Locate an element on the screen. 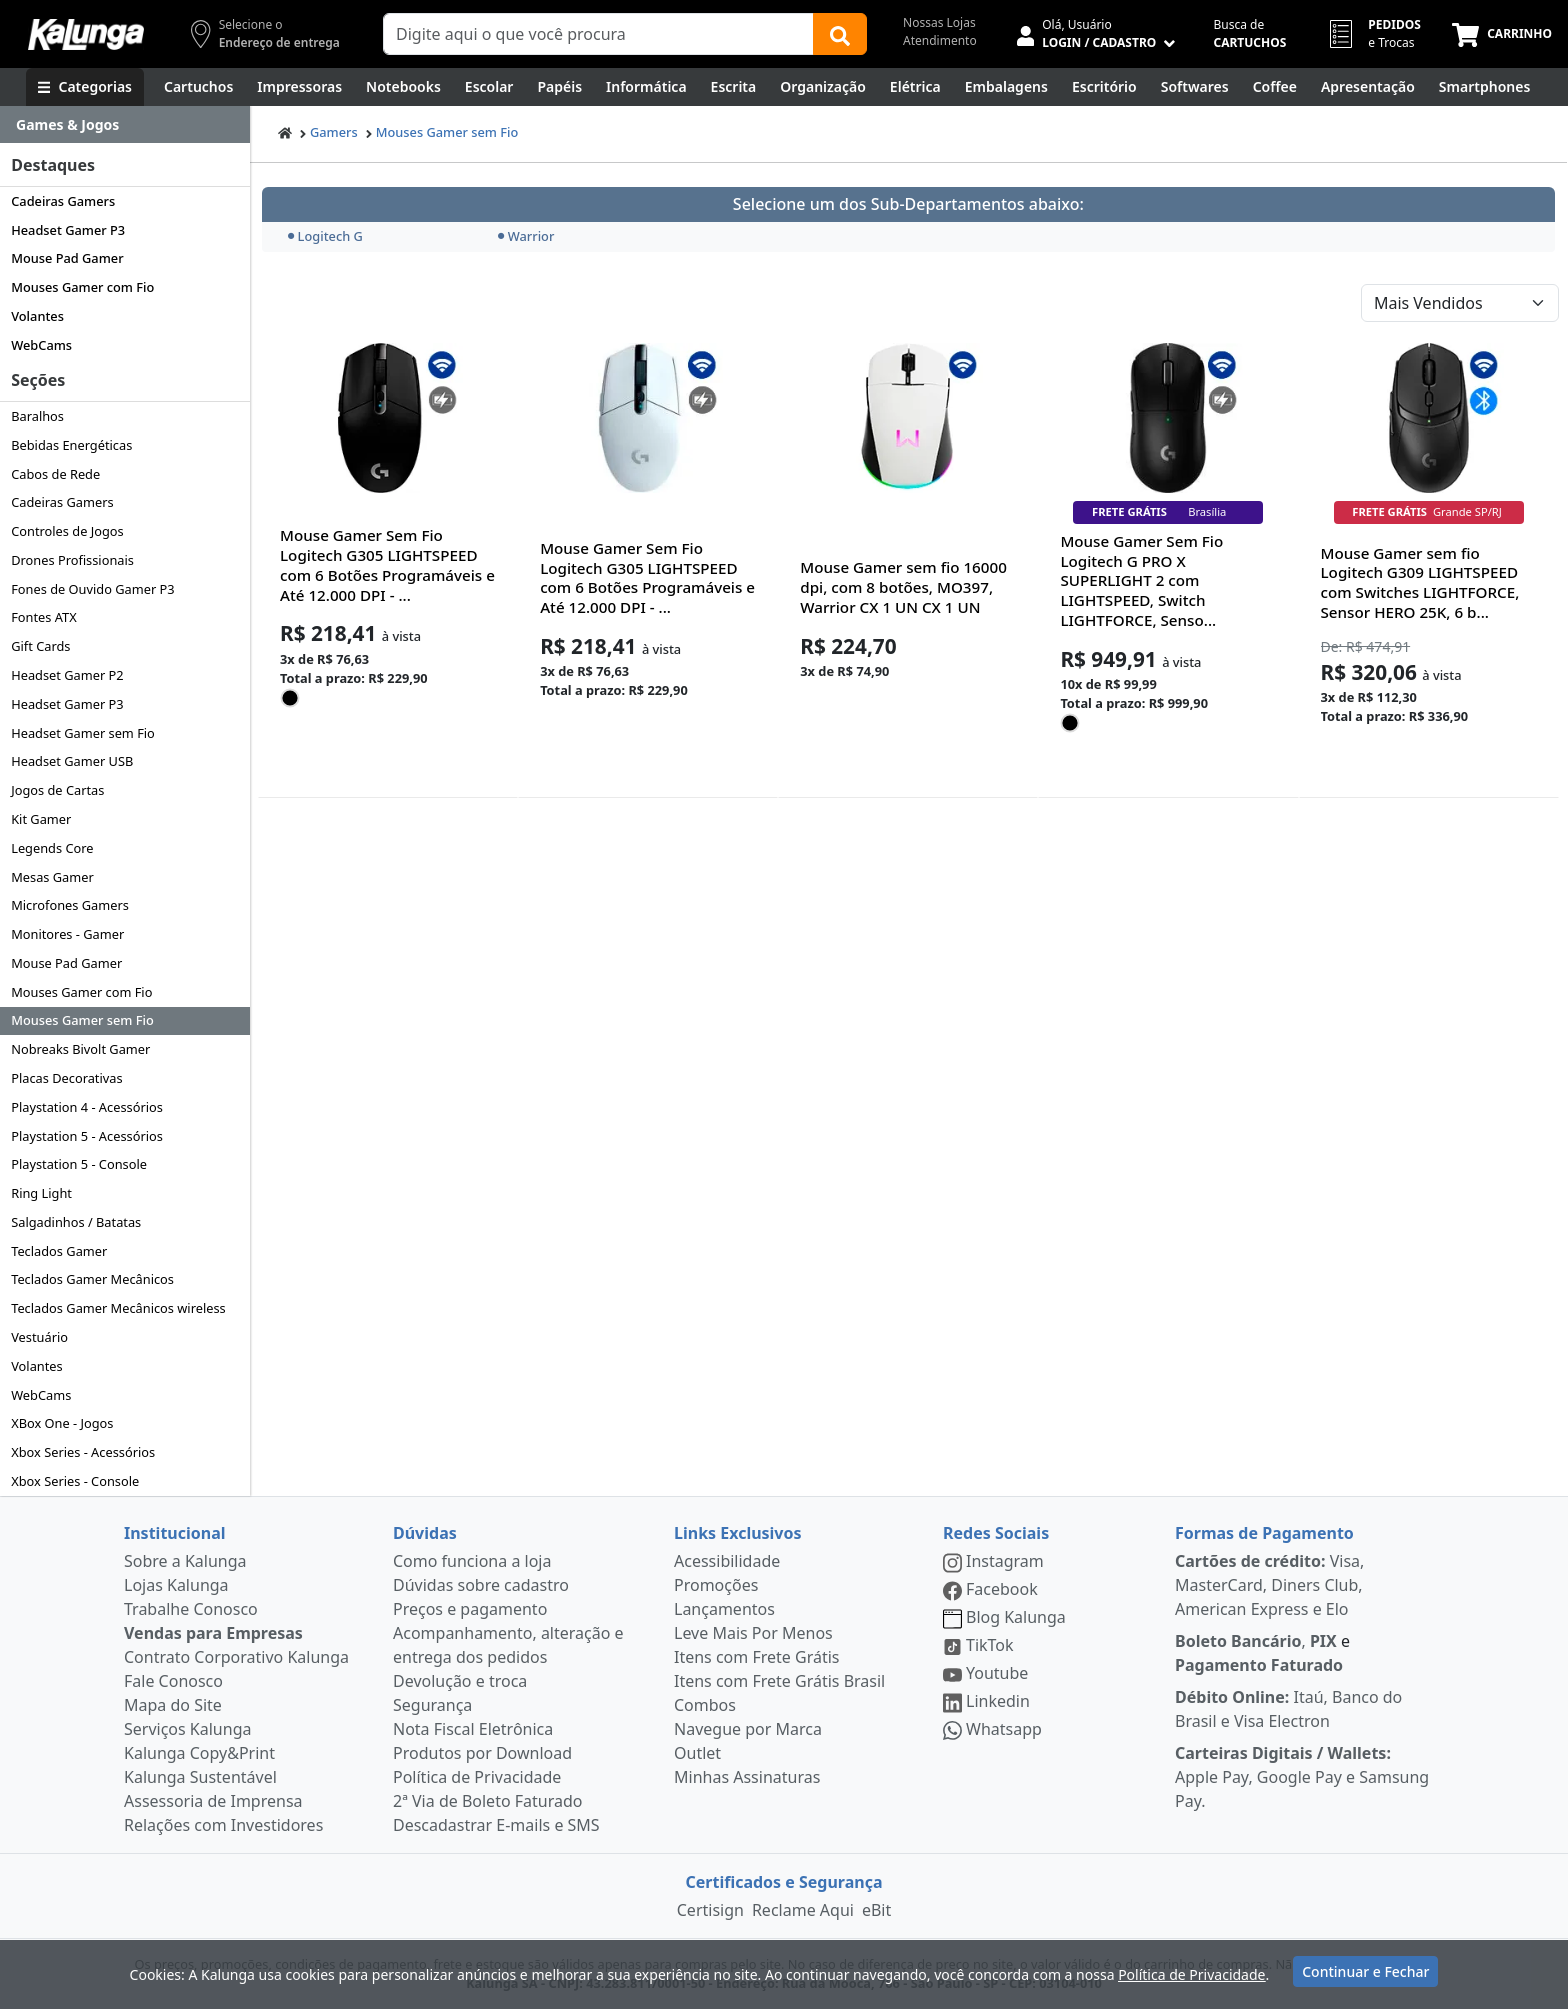  [Elétrica e Manutenção] is located at coordinates (915, 87).